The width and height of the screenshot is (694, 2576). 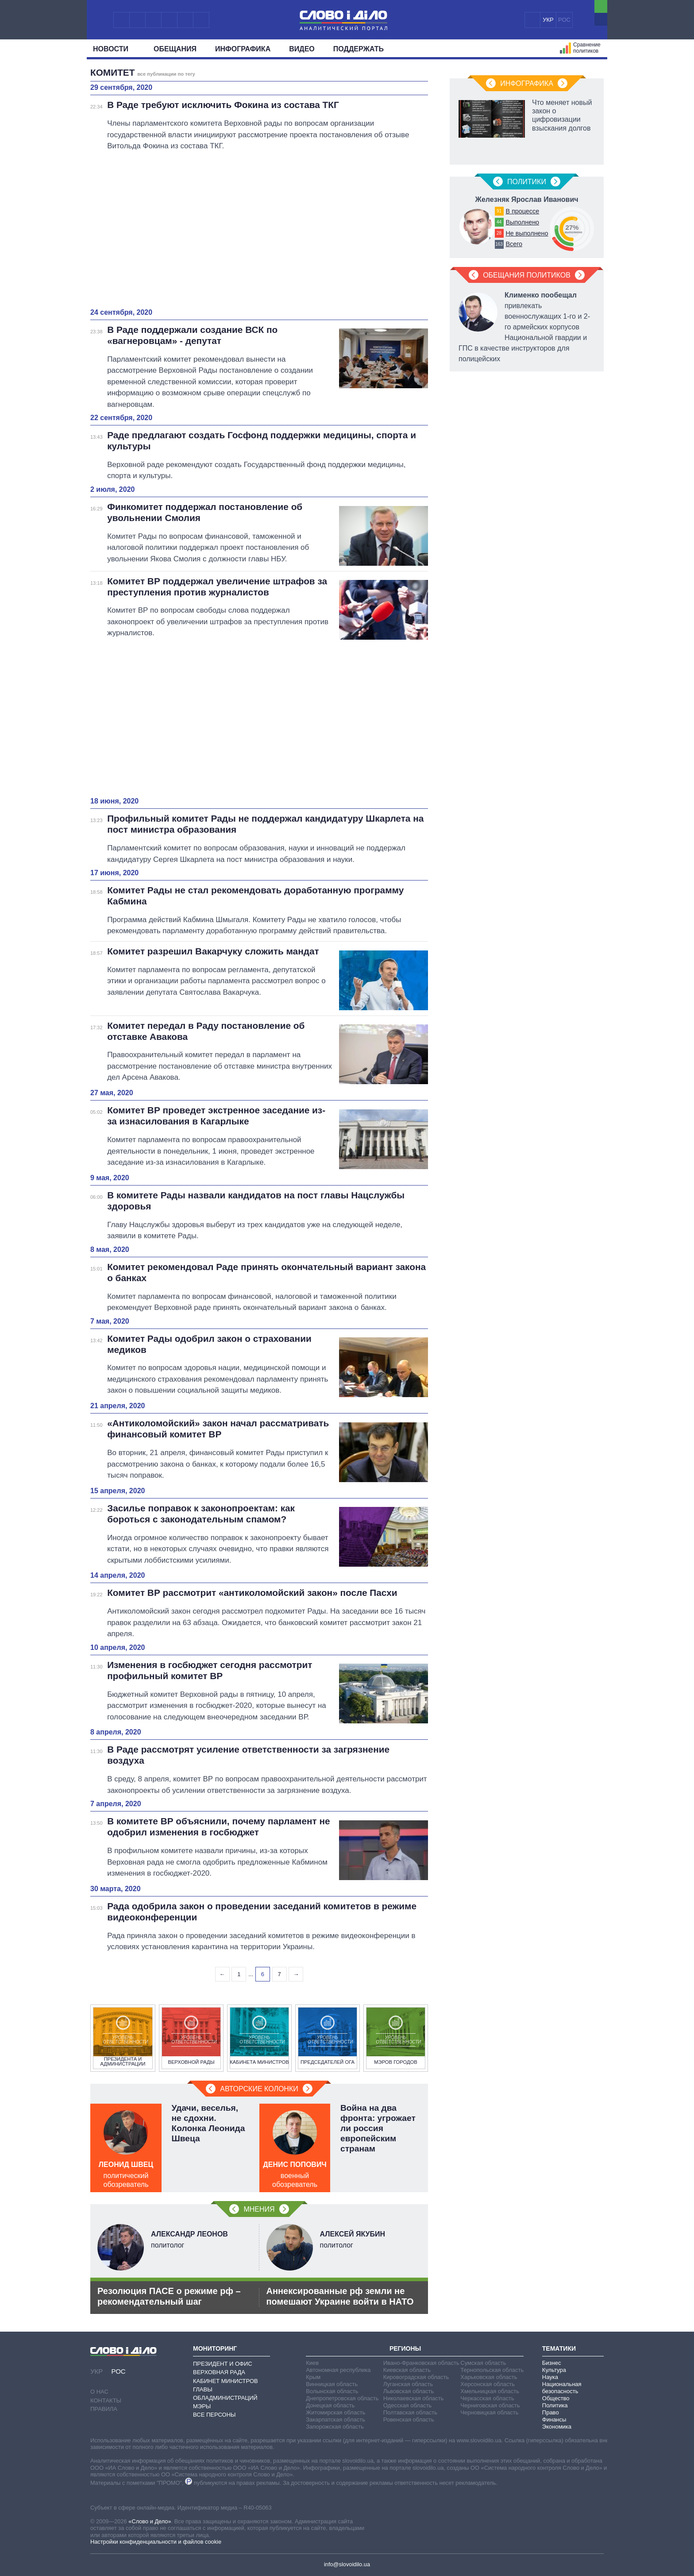 I want to click on Все персоны, so click(x=214, y=2414).